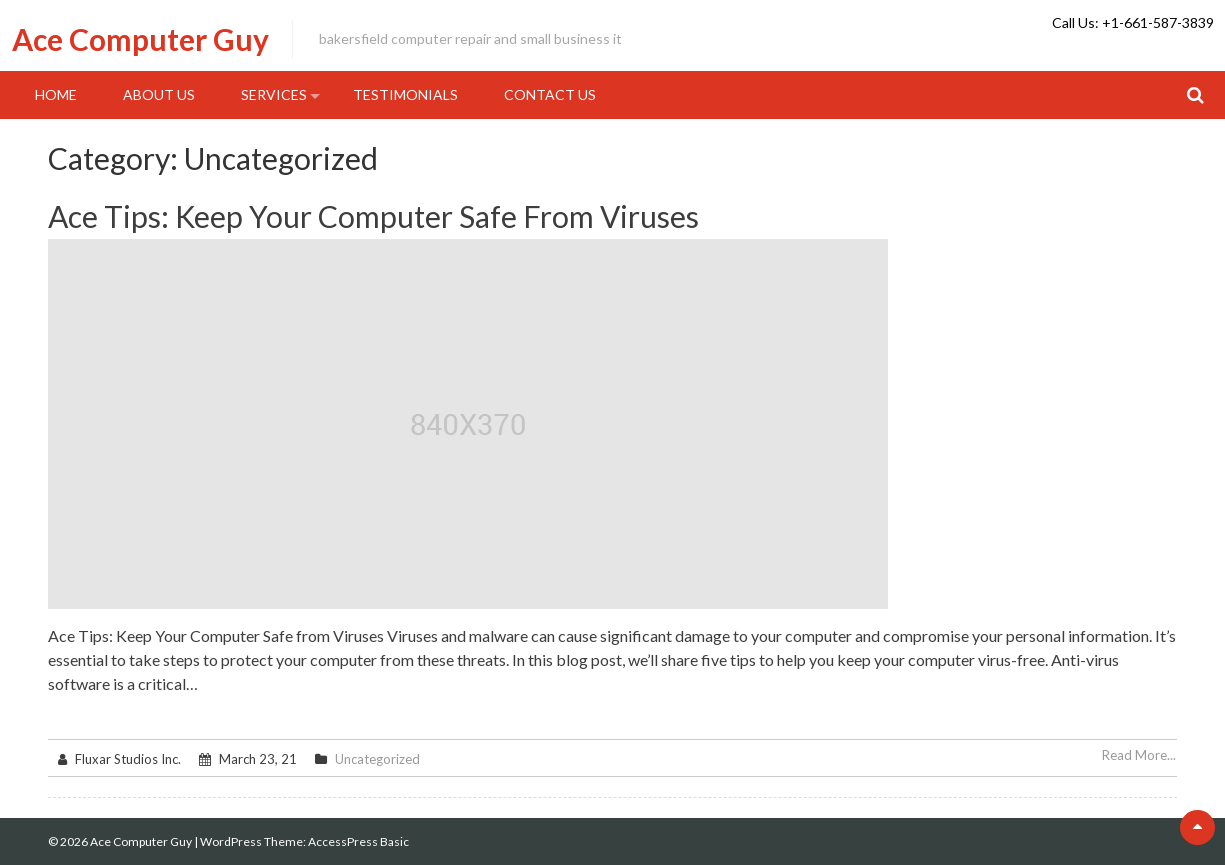 This screenshot has height=865, width=1225. I want to click on Ace Computer Guy, so click(140, 39).